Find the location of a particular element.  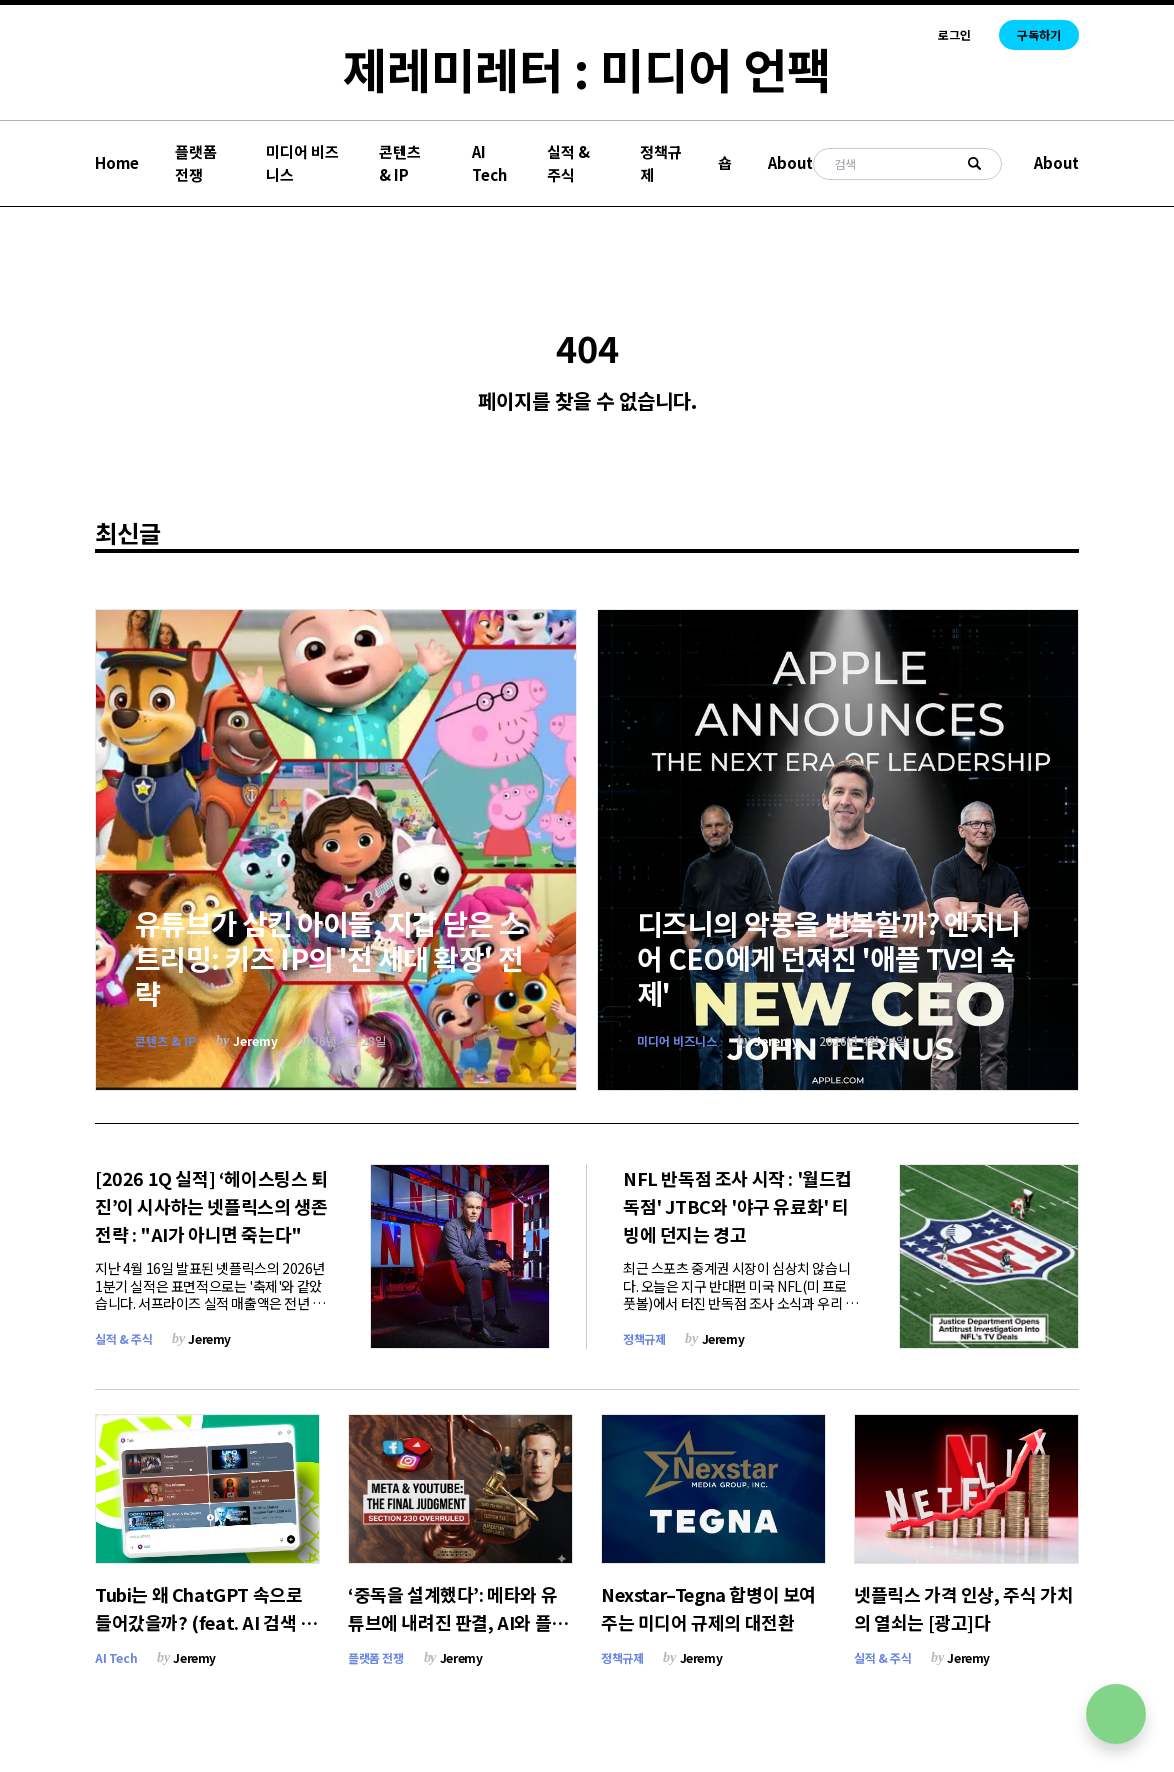

제레미레터 : 미디어 언팩 is located at coordinates (587, 68).